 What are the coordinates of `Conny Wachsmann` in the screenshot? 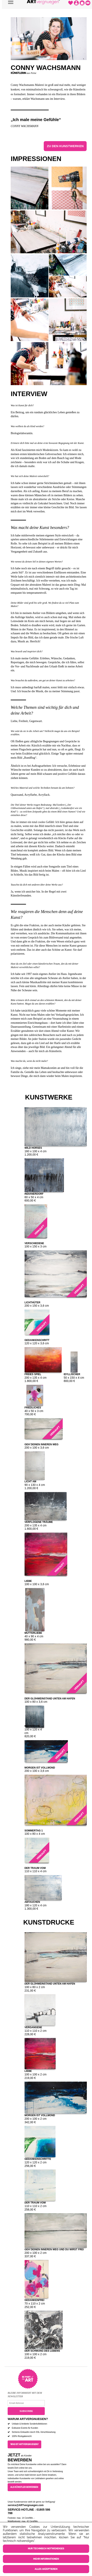 It's located at (24, 126).